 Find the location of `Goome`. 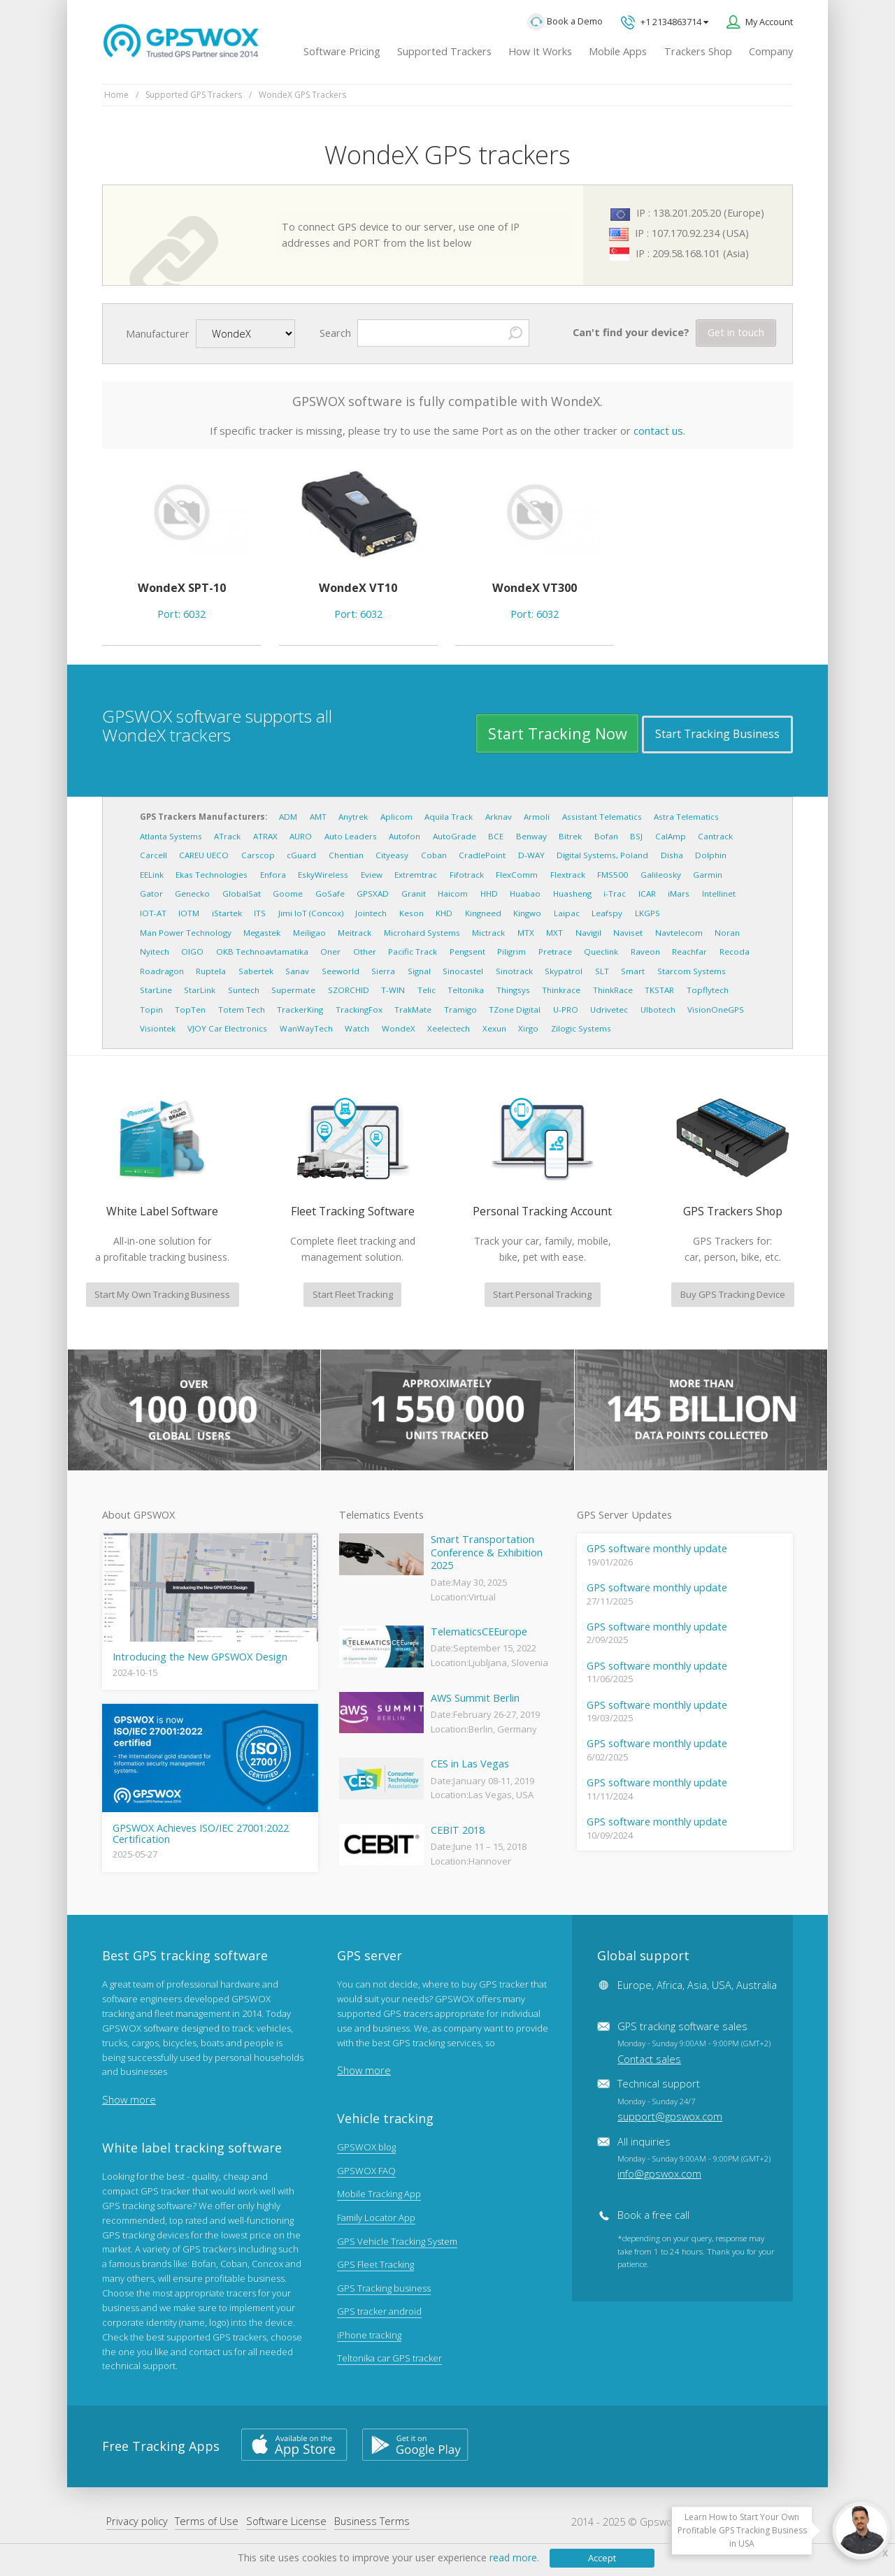

Goome is located at coordinates (288, 893).